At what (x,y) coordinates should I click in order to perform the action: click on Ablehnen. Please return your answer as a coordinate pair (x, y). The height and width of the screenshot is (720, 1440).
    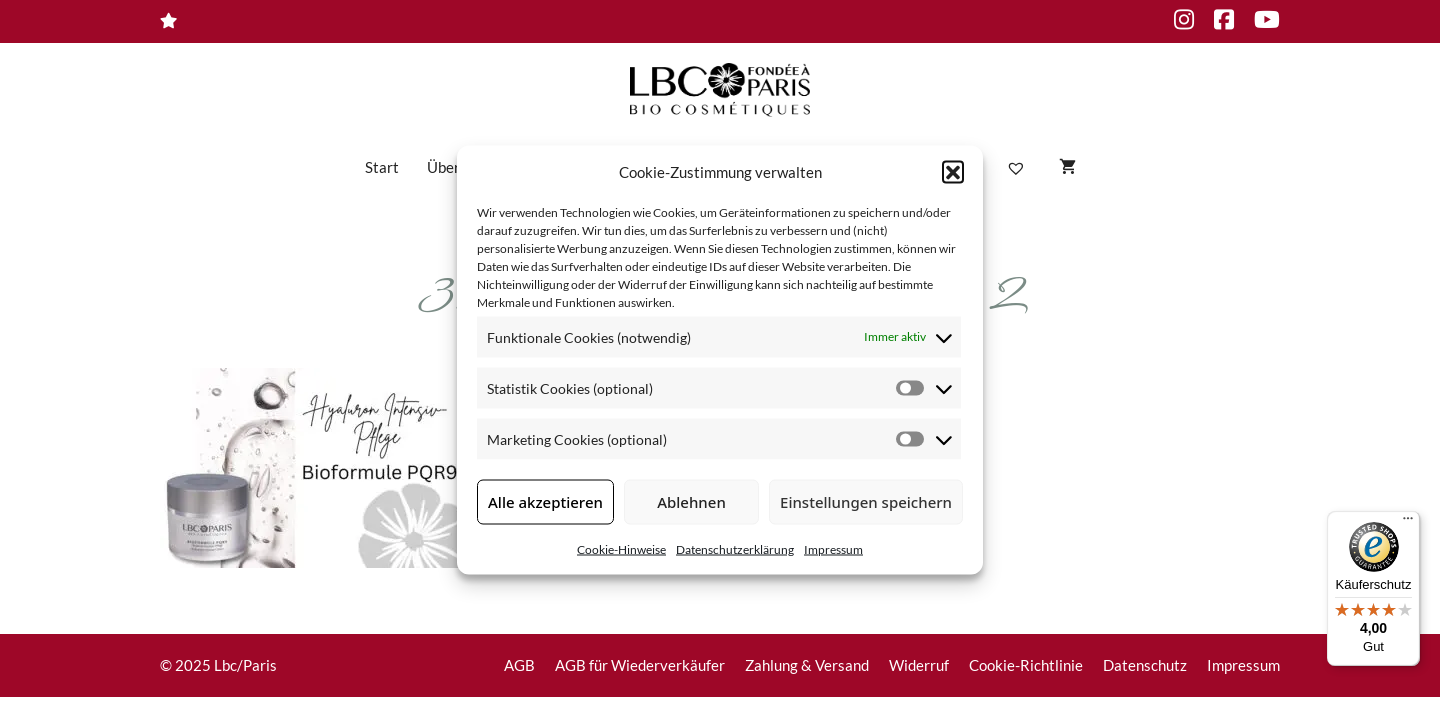
    Looking at the image, I should click on (691, 502).